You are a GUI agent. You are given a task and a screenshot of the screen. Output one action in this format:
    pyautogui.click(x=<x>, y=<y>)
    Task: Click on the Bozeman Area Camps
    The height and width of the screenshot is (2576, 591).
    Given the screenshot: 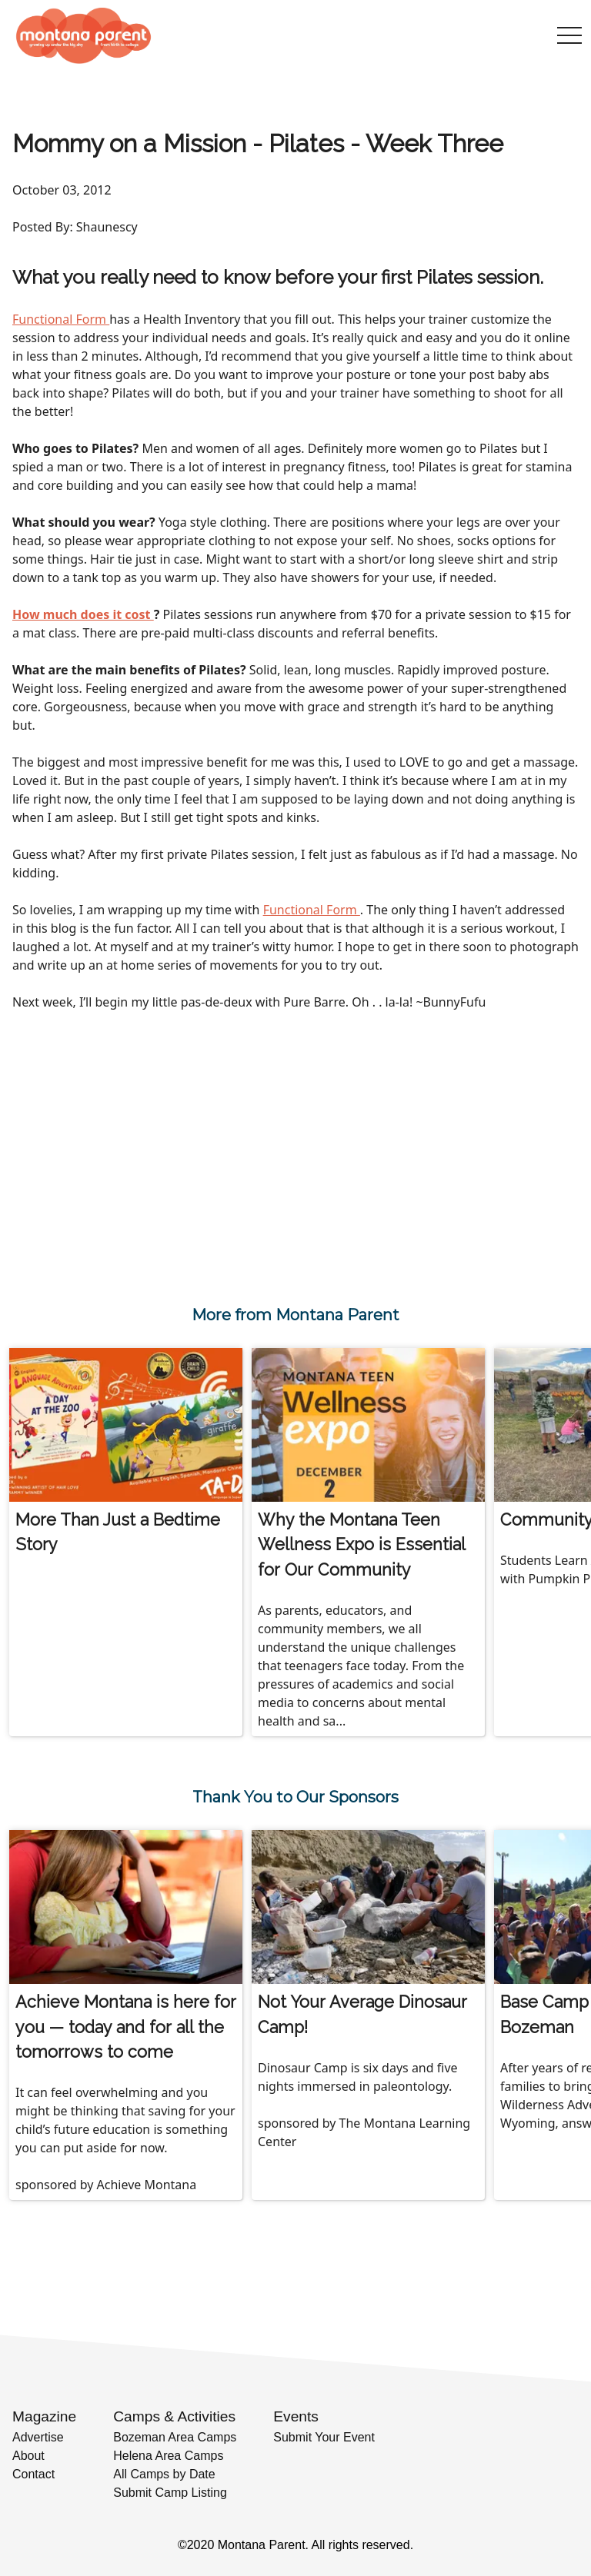 What is the action you would take?
    pyautogui.click(x=174, y=2437)
    